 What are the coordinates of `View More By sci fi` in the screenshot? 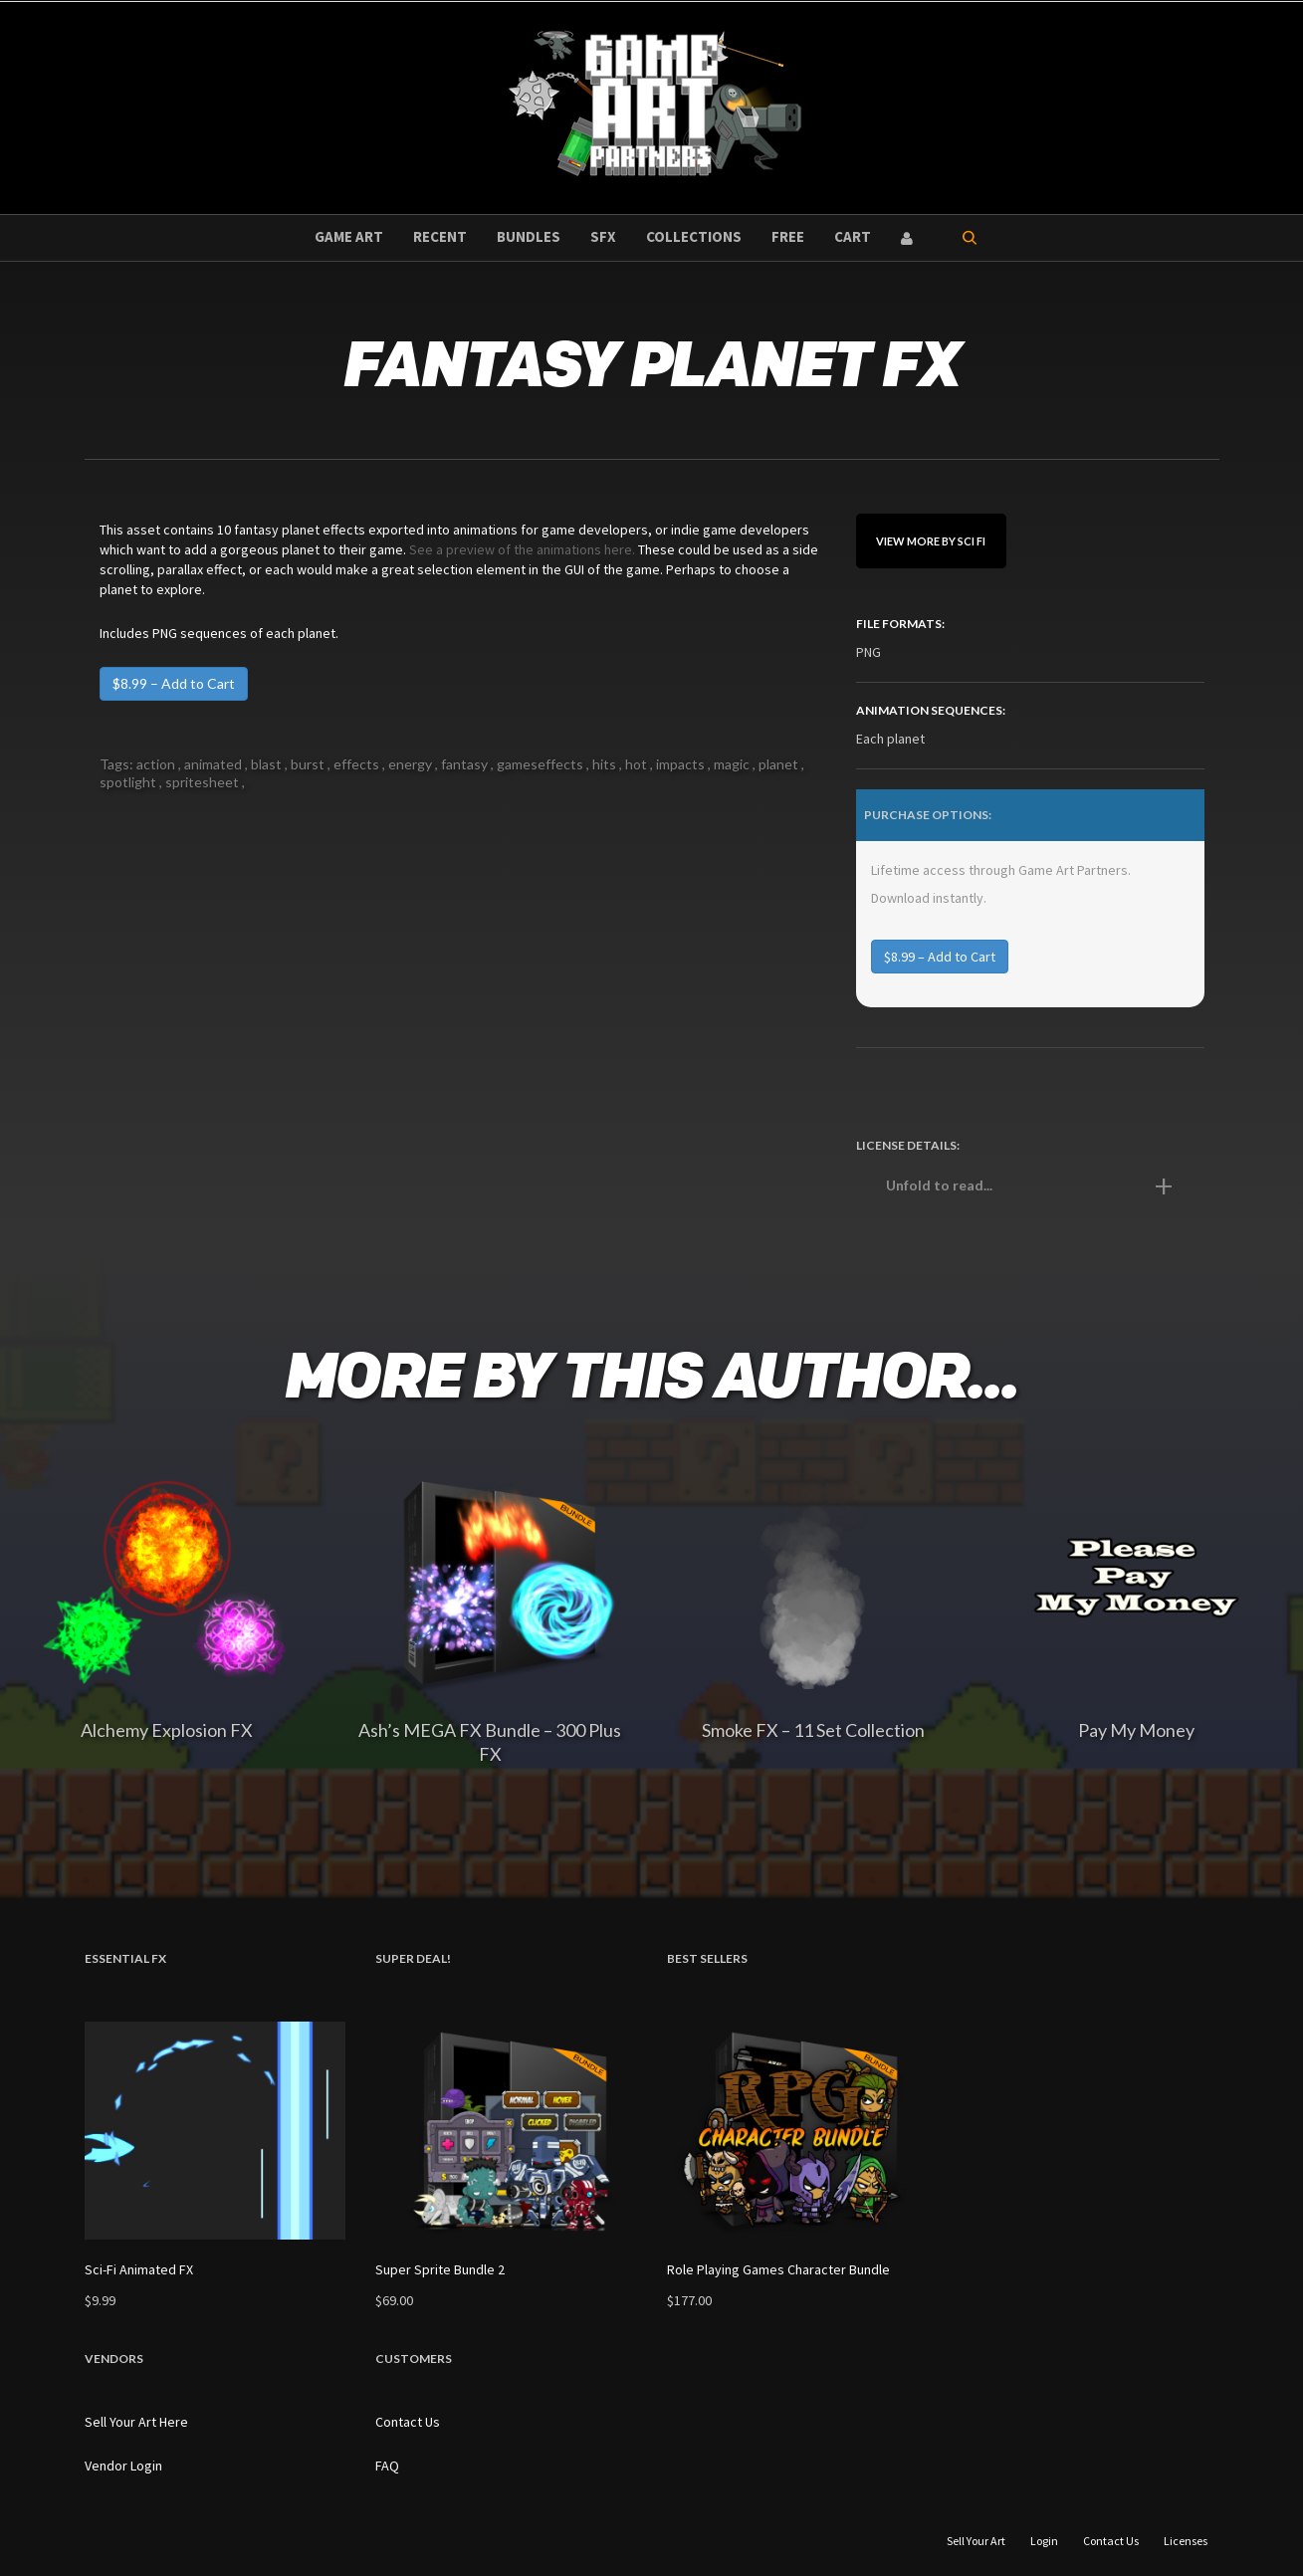 It's located at (930, 541).